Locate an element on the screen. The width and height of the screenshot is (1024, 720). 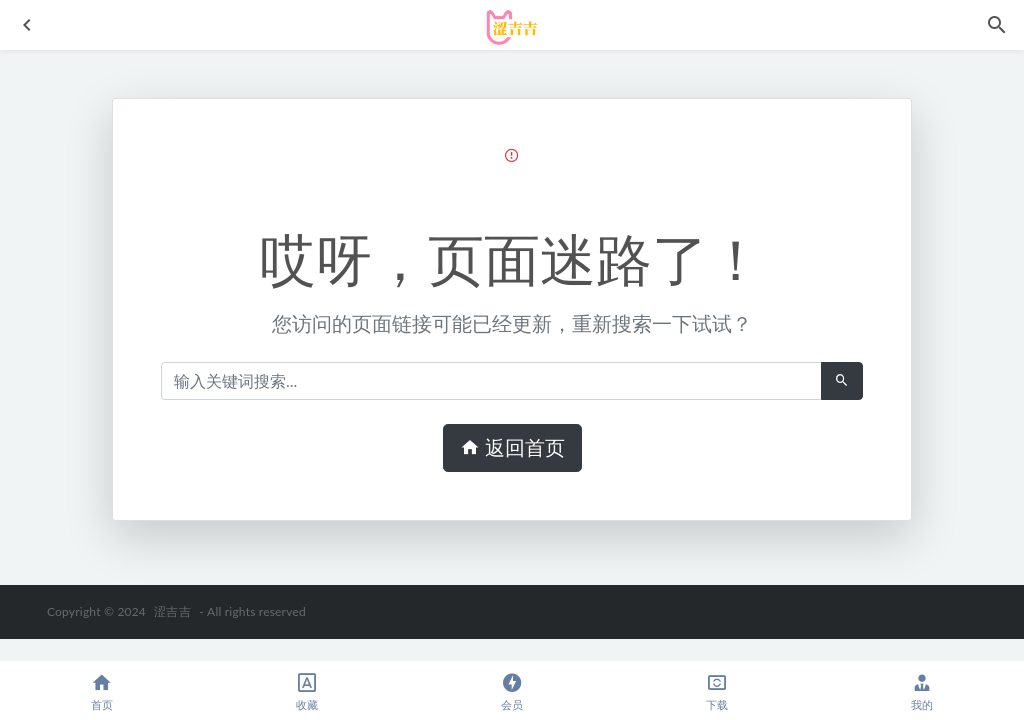
我的 is located at coordinates (921, 691).